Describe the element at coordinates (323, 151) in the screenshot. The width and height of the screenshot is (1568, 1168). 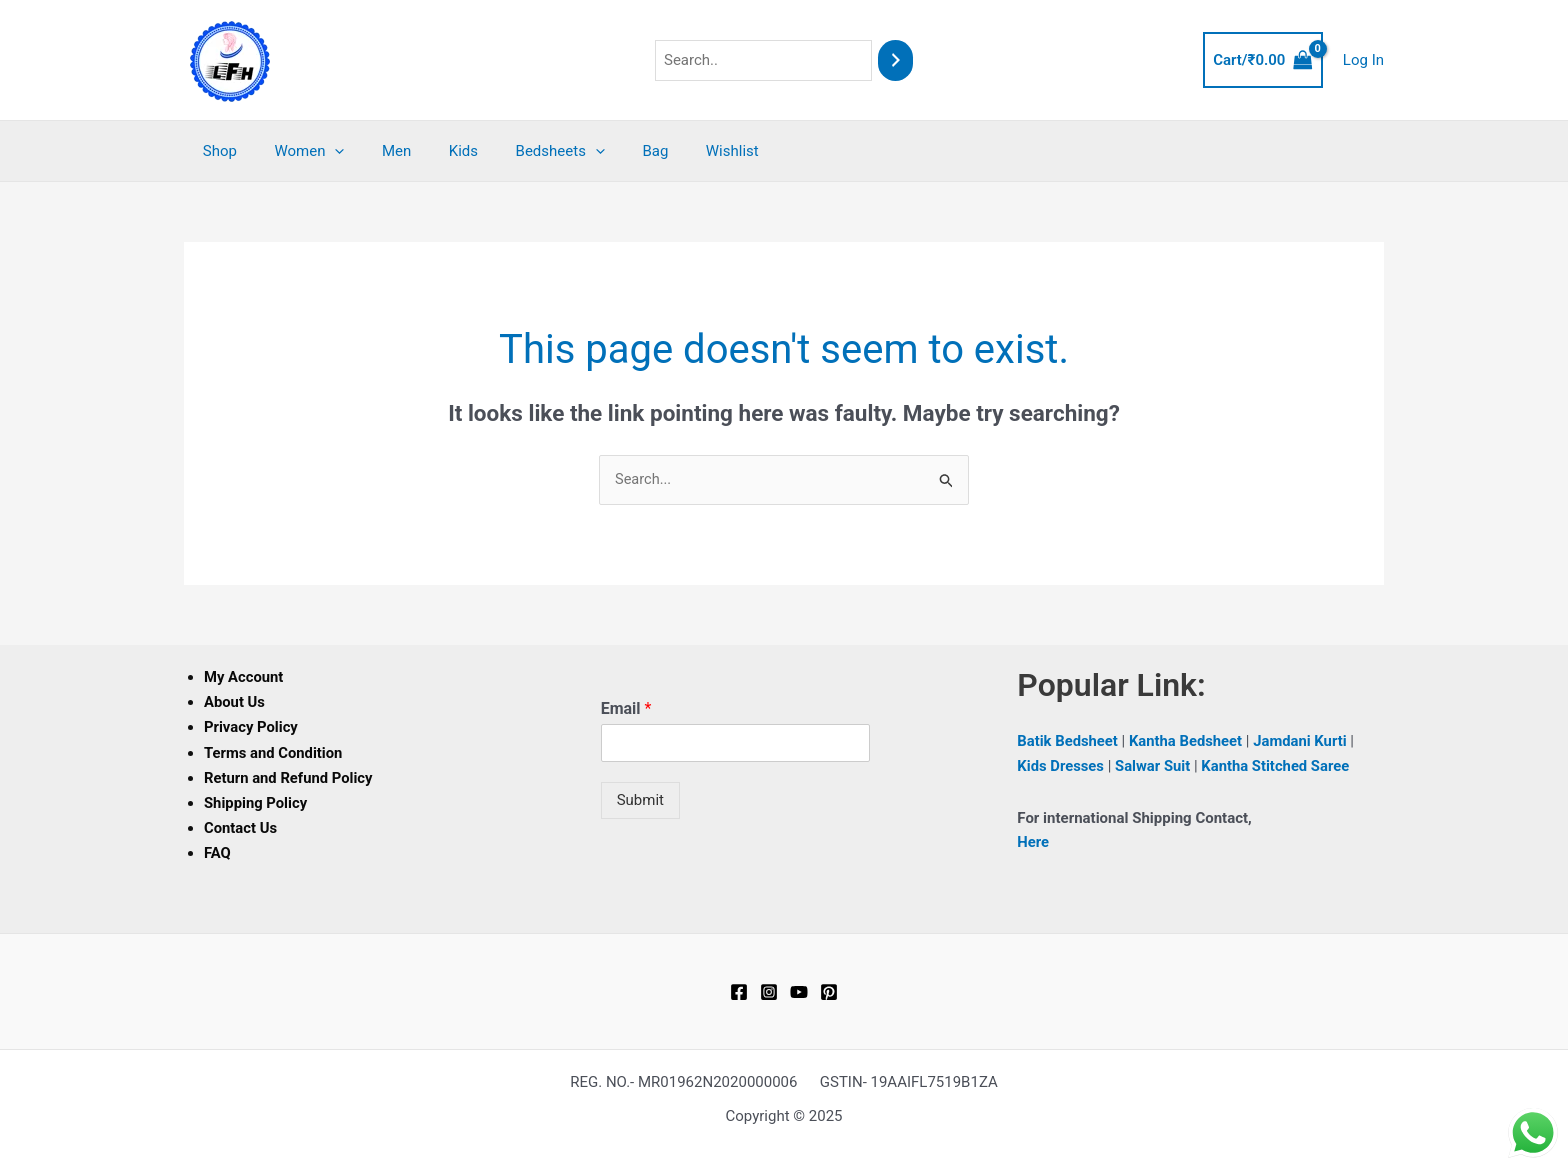
I see `[application]` at that location.